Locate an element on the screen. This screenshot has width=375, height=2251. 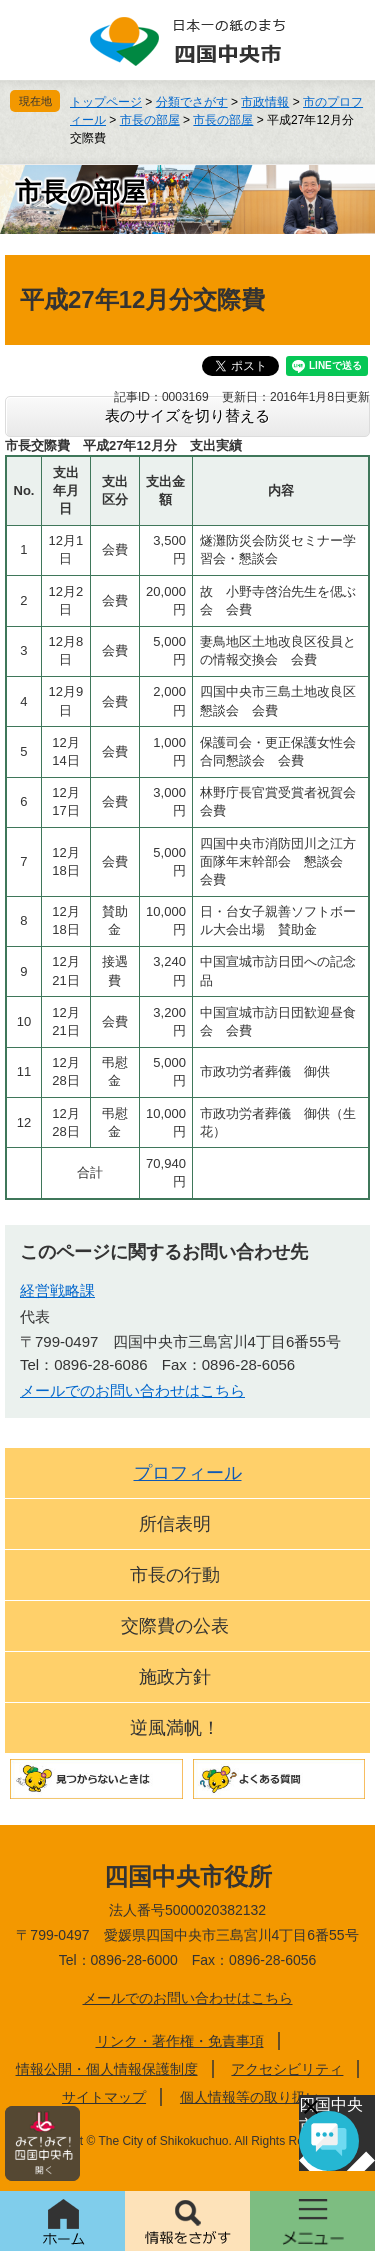
逆風満帆！ is located at coordinates (175, 1728).